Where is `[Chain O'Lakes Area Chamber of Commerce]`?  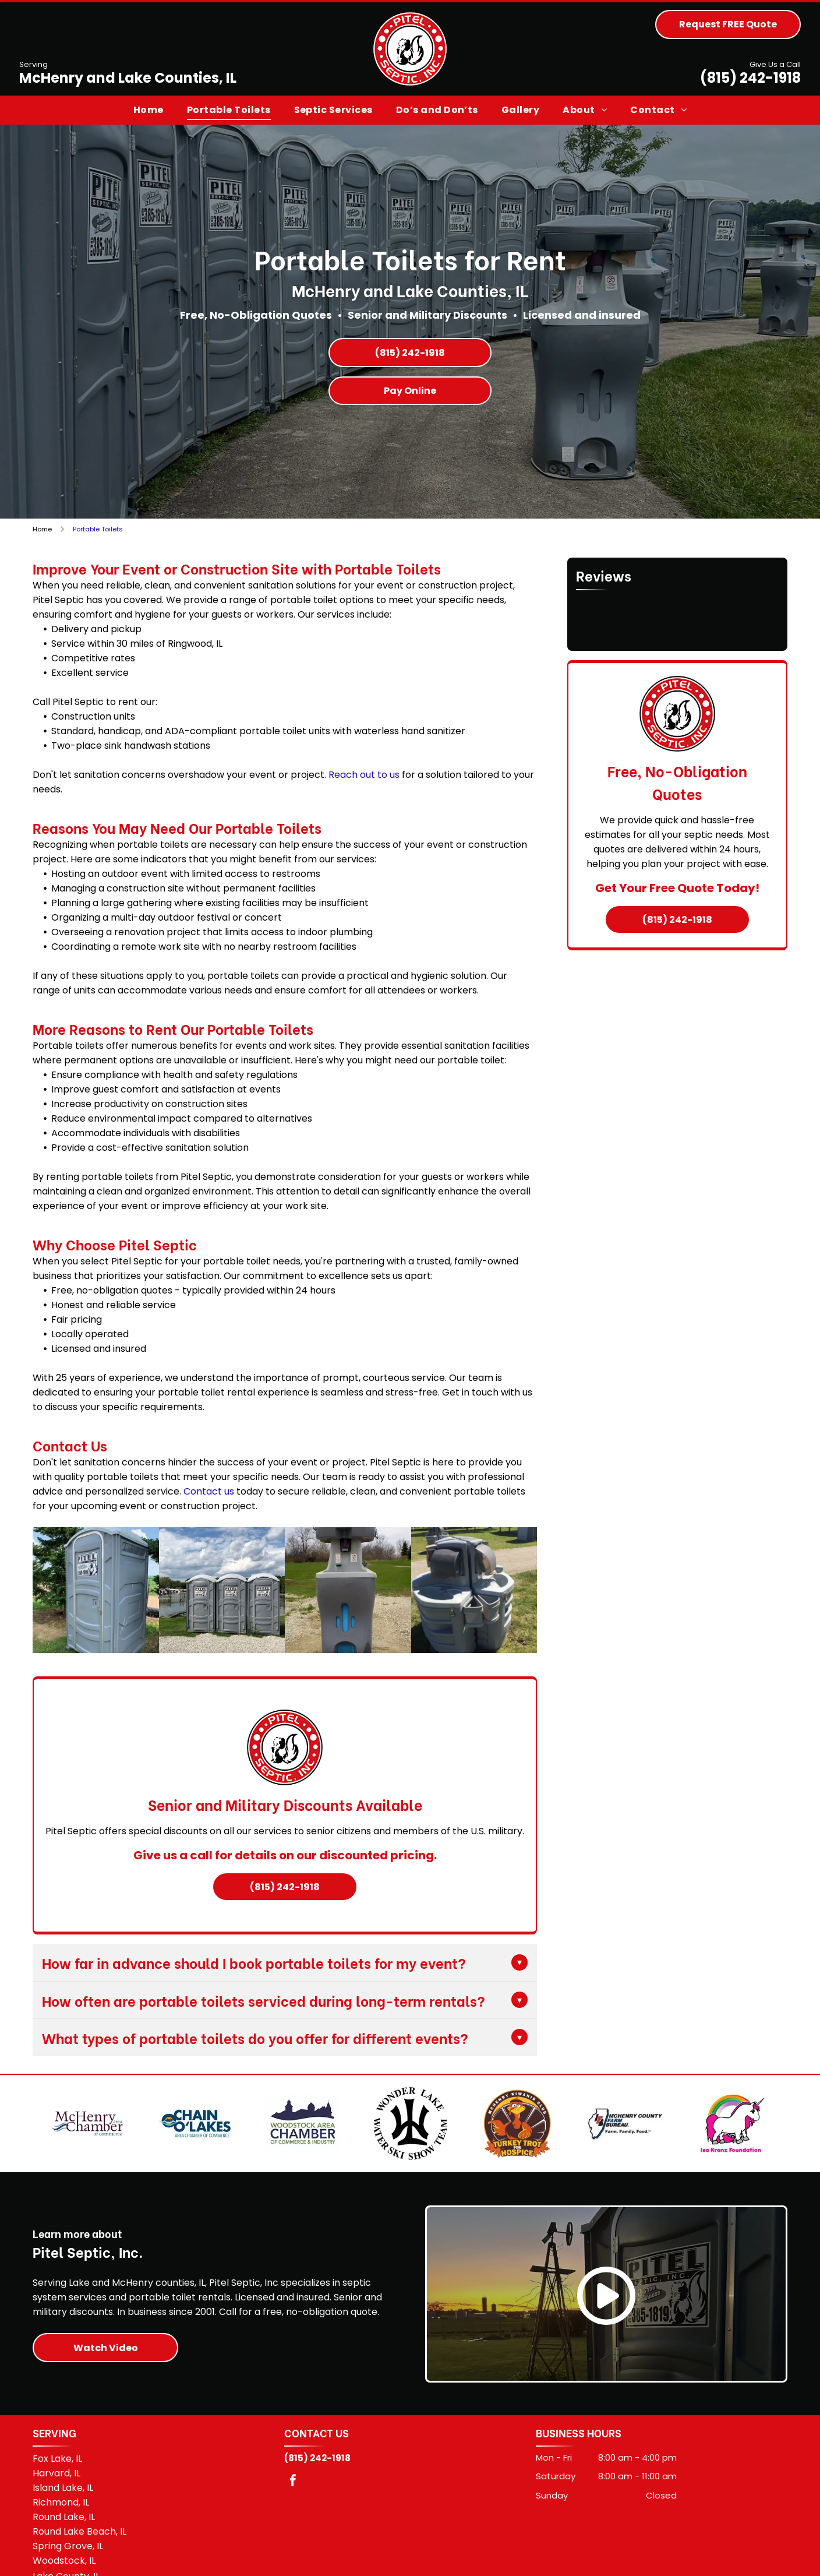 [Chain O'Lakes Area Chamber of Commerce] is located at coordinates (195, 2133).